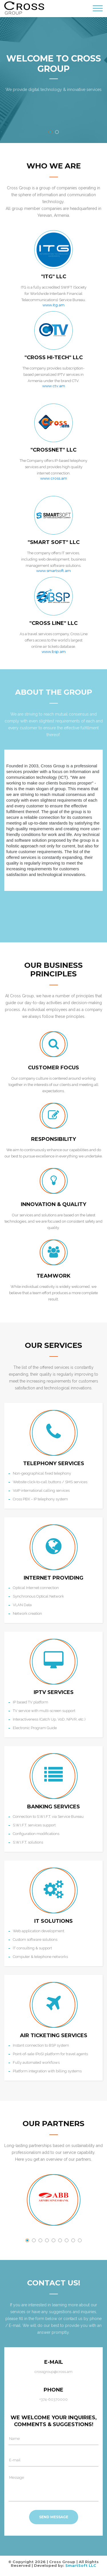 This screenshot has width=107, height=2576. Describe the element at coordinates (54, 651) in the screenshot. I see `www.bsp.am` at that location.